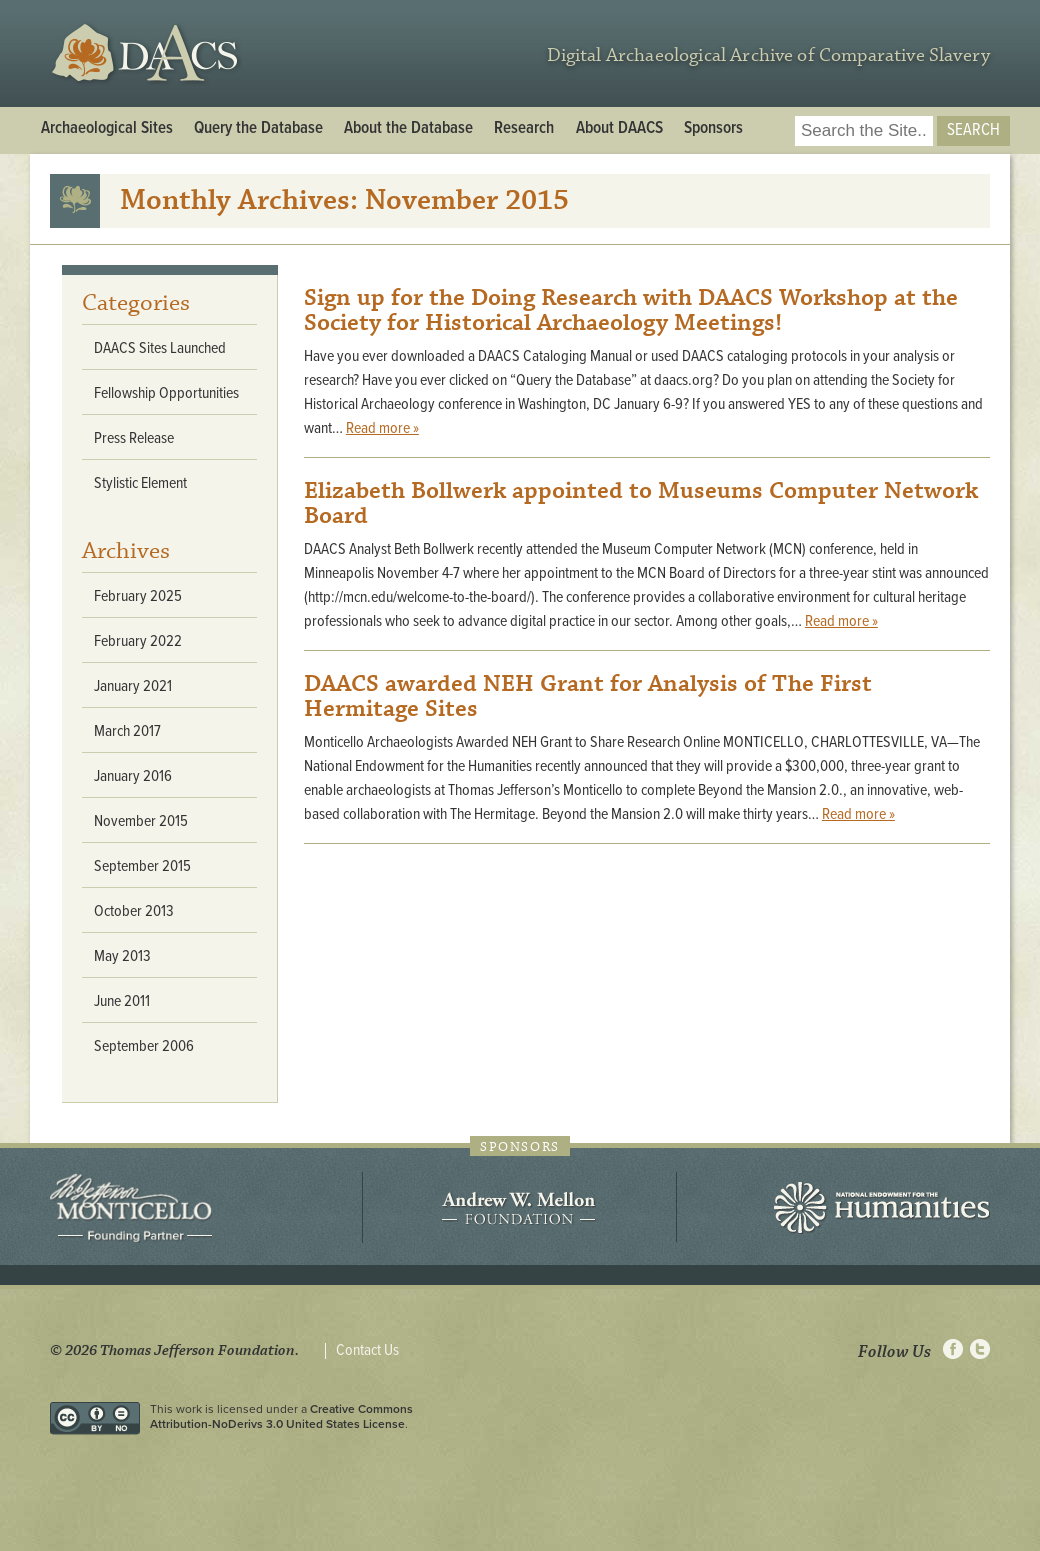  What do you see at coordinates (122, 1001) in the screenshot?
I see `June 2011` at bounding box center [122, 1001].